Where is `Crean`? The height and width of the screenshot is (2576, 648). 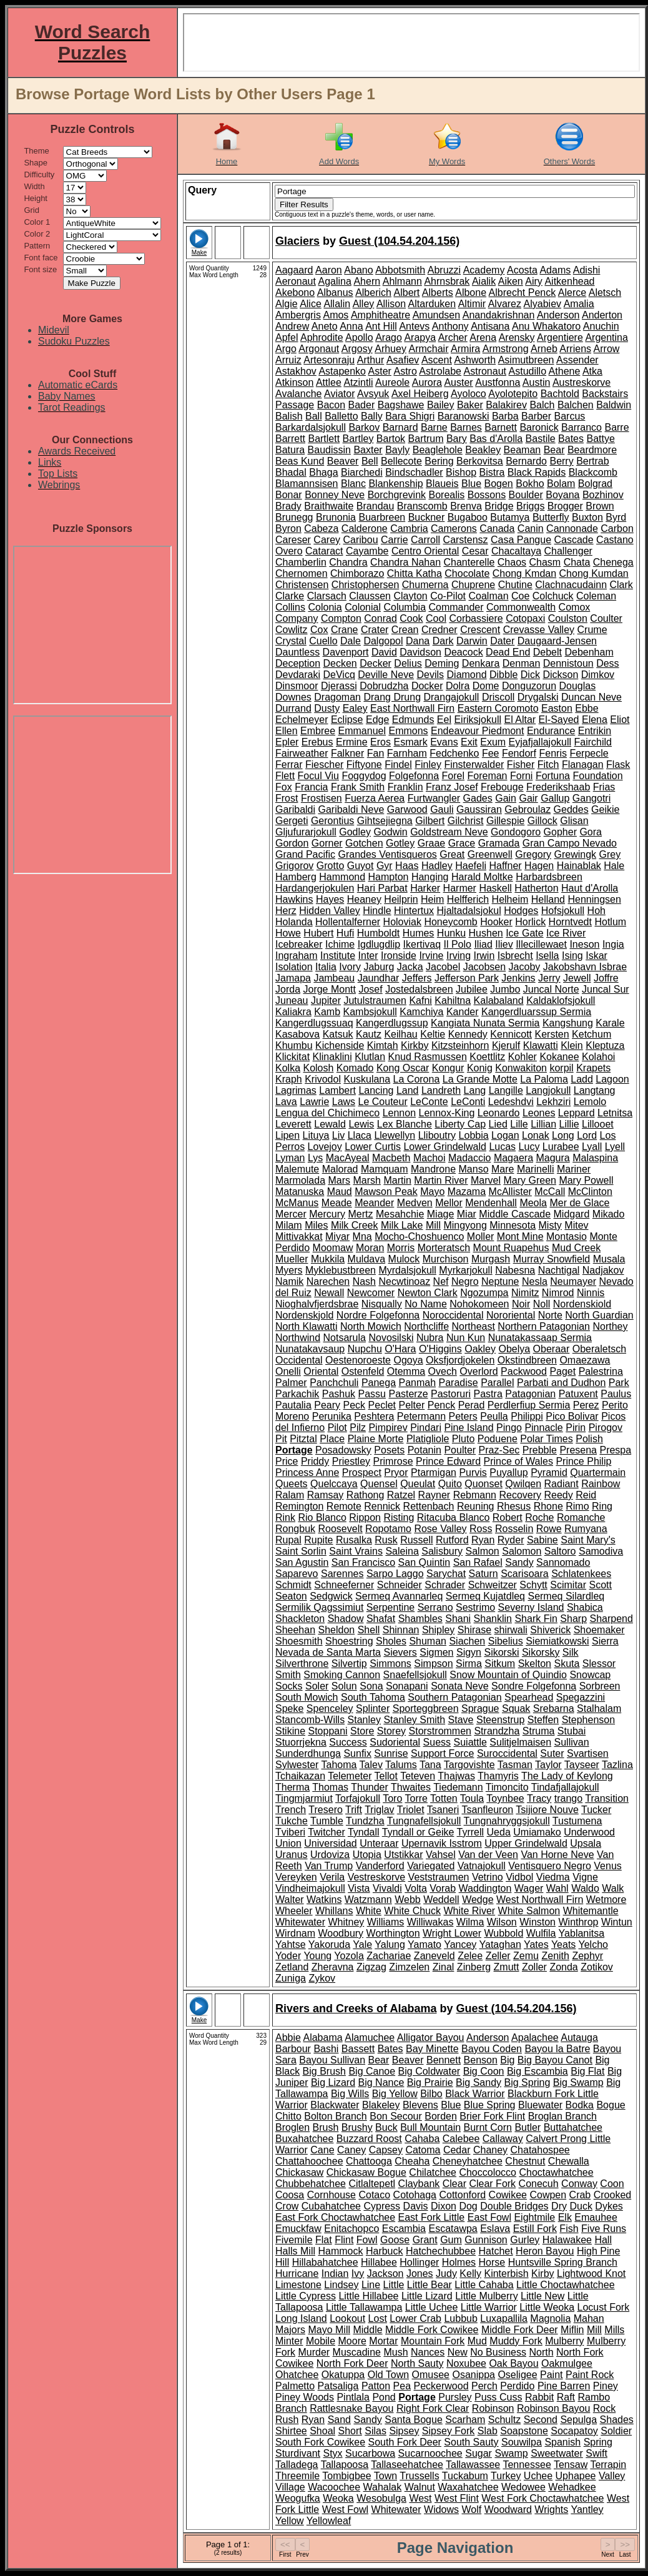
Crean is located at coordinates (405, 629).